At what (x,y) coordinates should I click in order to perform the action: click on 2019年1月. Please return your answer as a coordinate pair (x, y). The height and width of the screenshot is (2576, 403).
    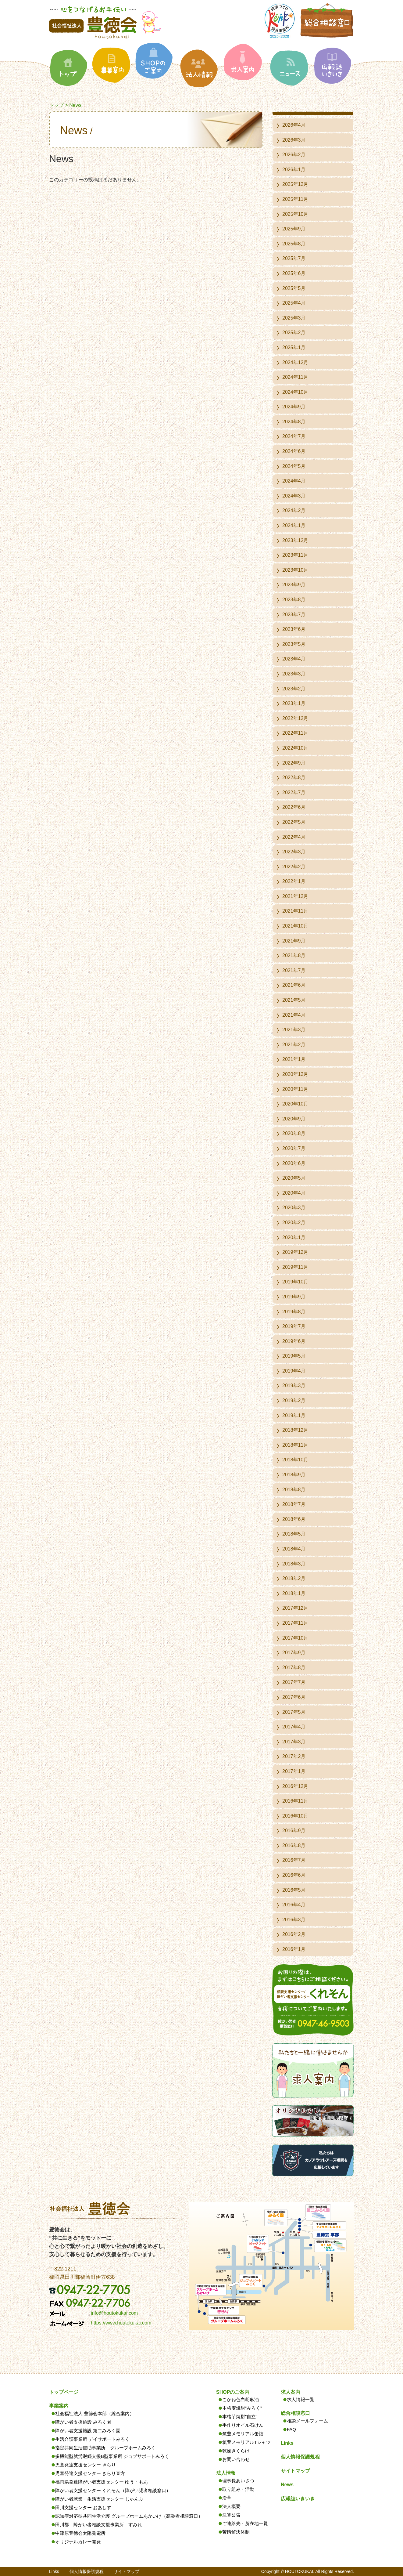
    Looking at the image, I should click on (294, 1415).